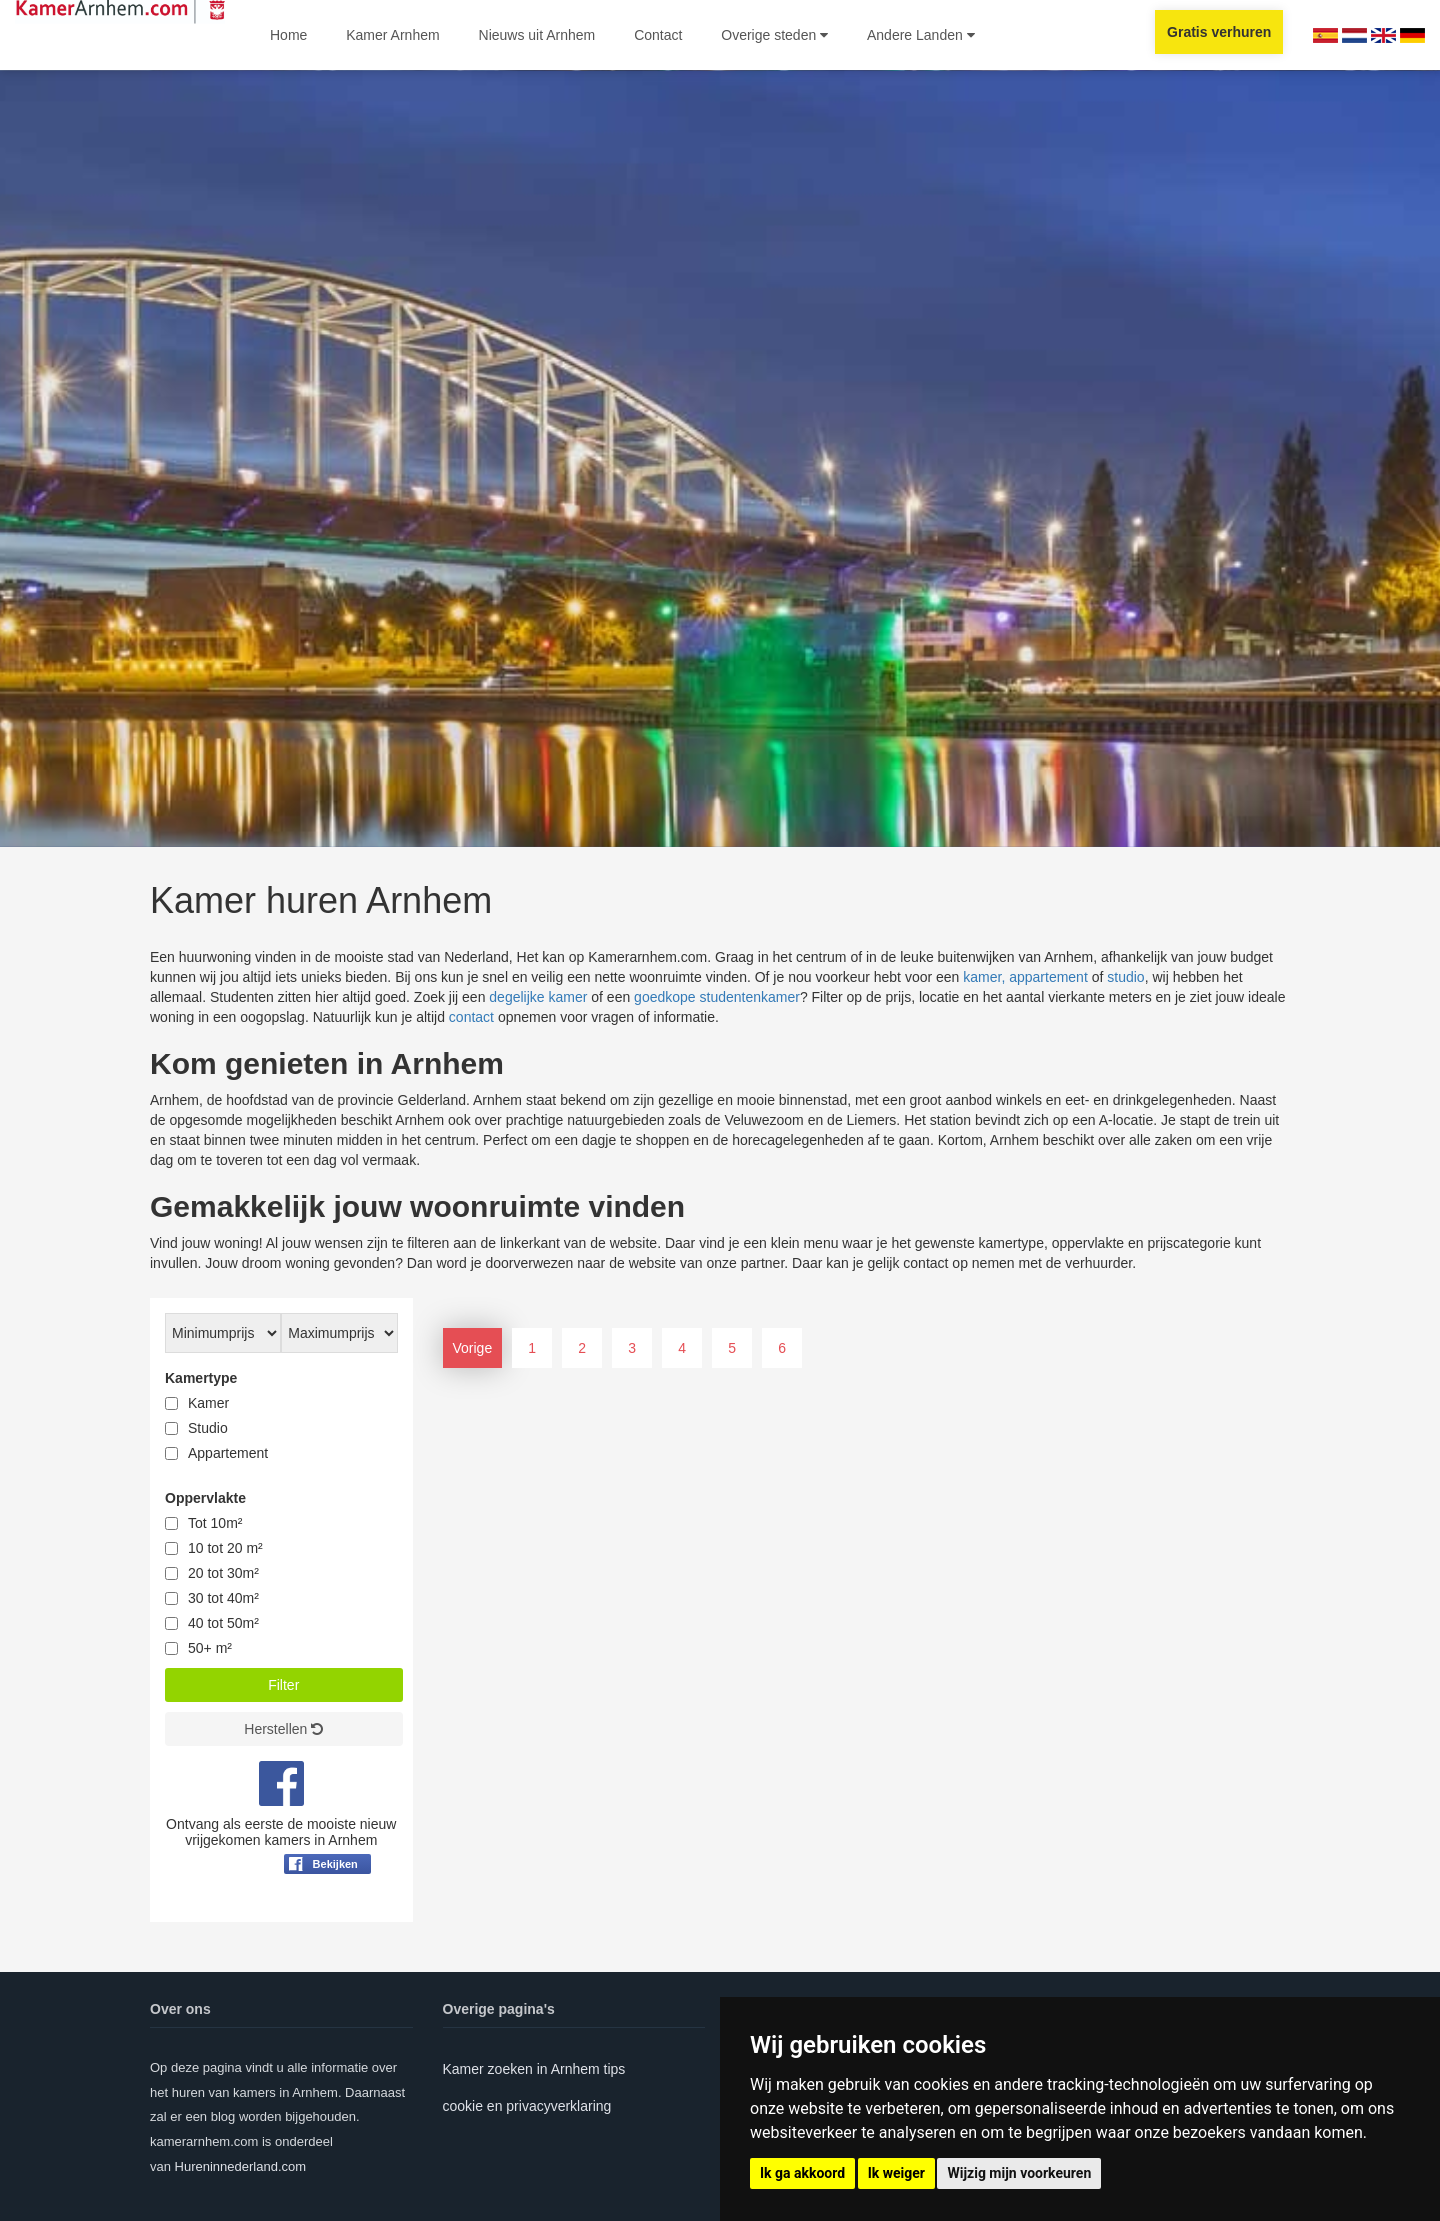 Image resolution: width=1440 pixels, height=2221 pixels. Describe the element at coordinates (473, 1348) in the screenshot. I see `Vorige` at that location.